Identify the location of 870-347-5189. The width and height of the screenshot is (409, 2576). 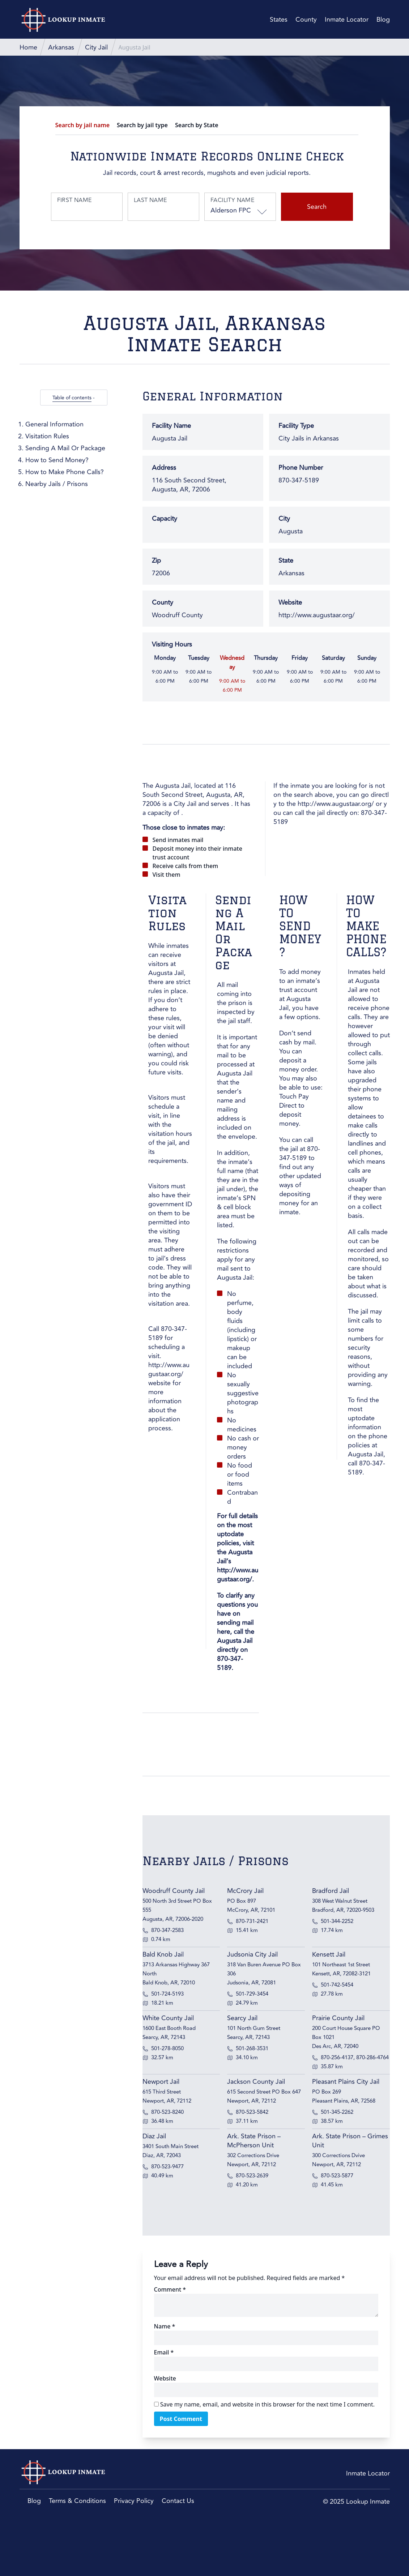
(167, 1333).